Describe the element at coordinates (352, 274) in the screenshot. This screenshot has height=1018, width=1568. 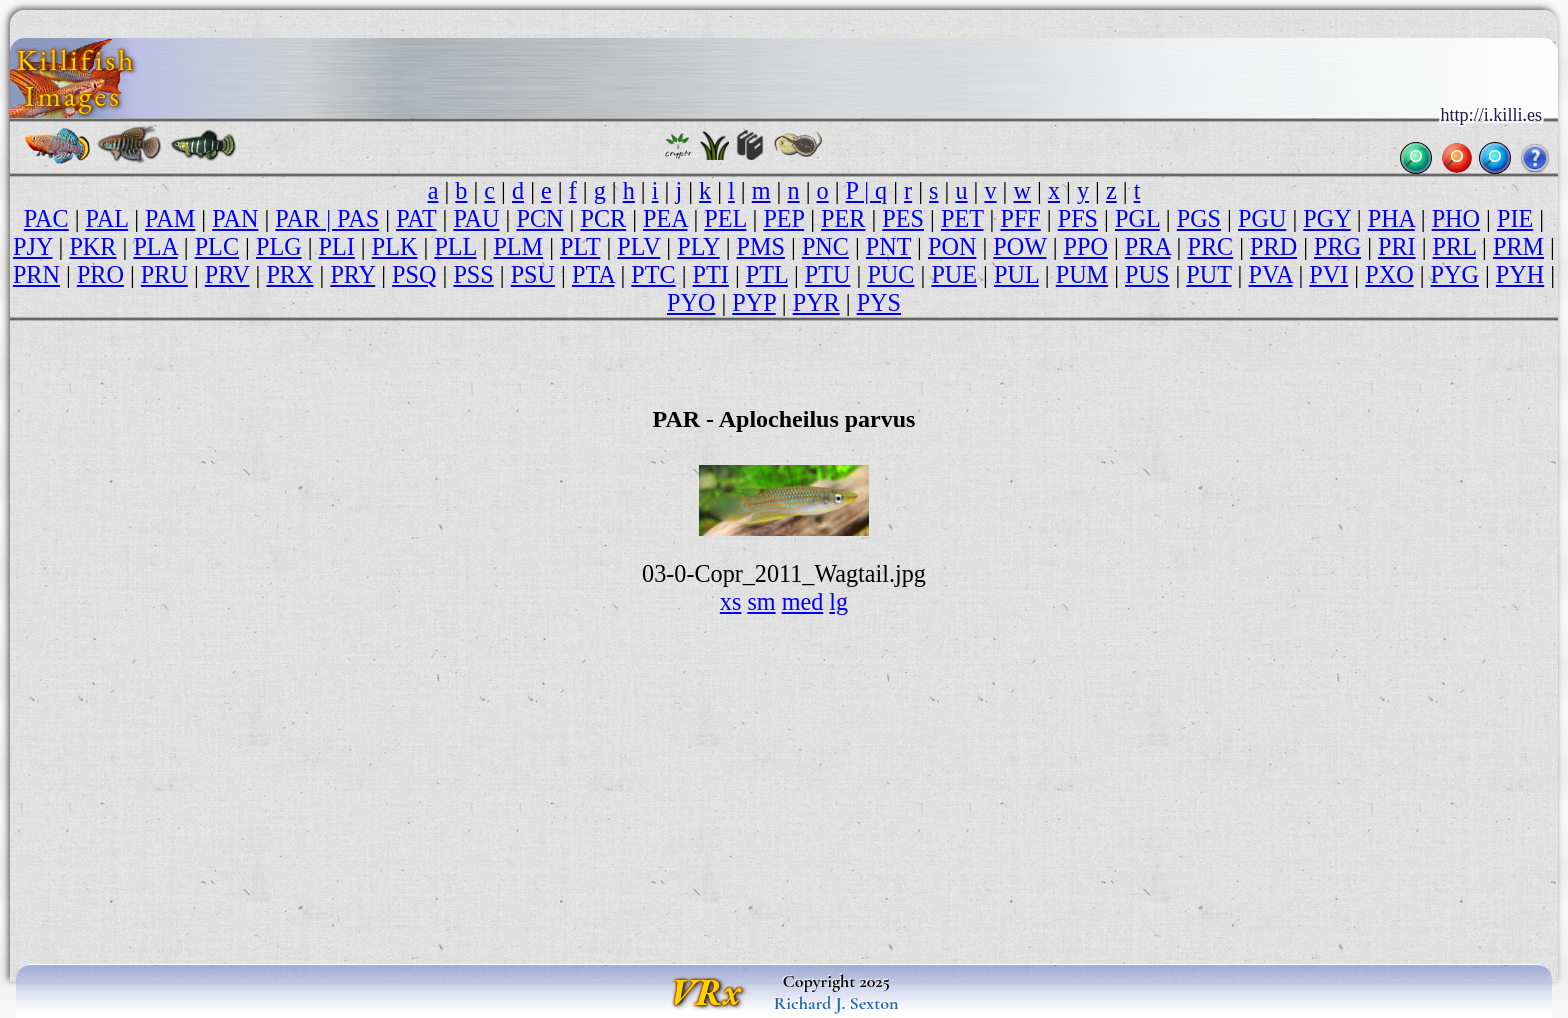
I see `PRY` at that location.